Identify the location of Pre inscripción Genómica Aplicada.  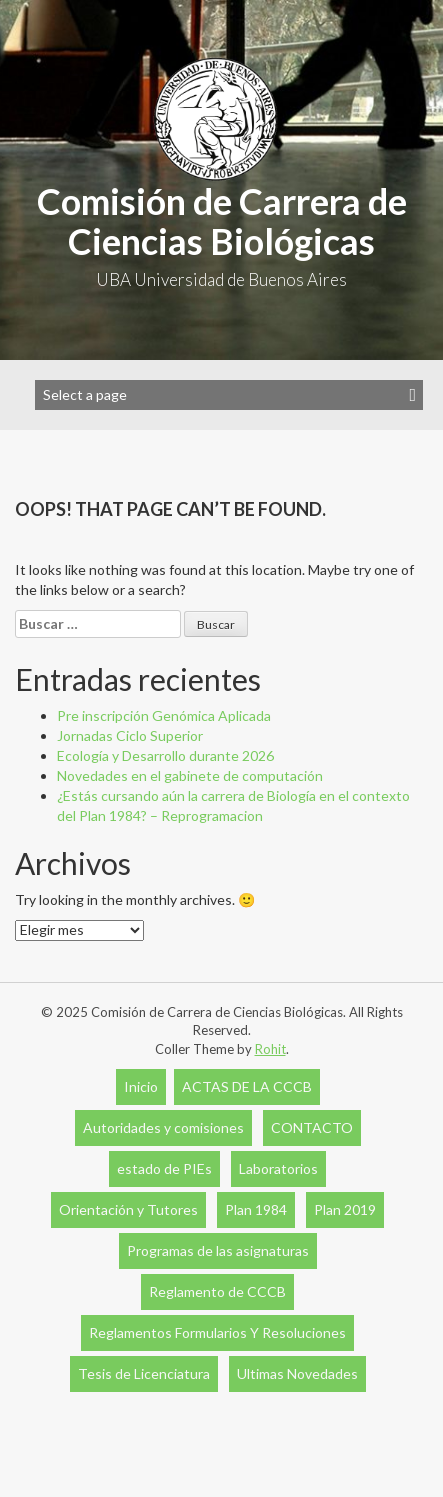
(164, 715).